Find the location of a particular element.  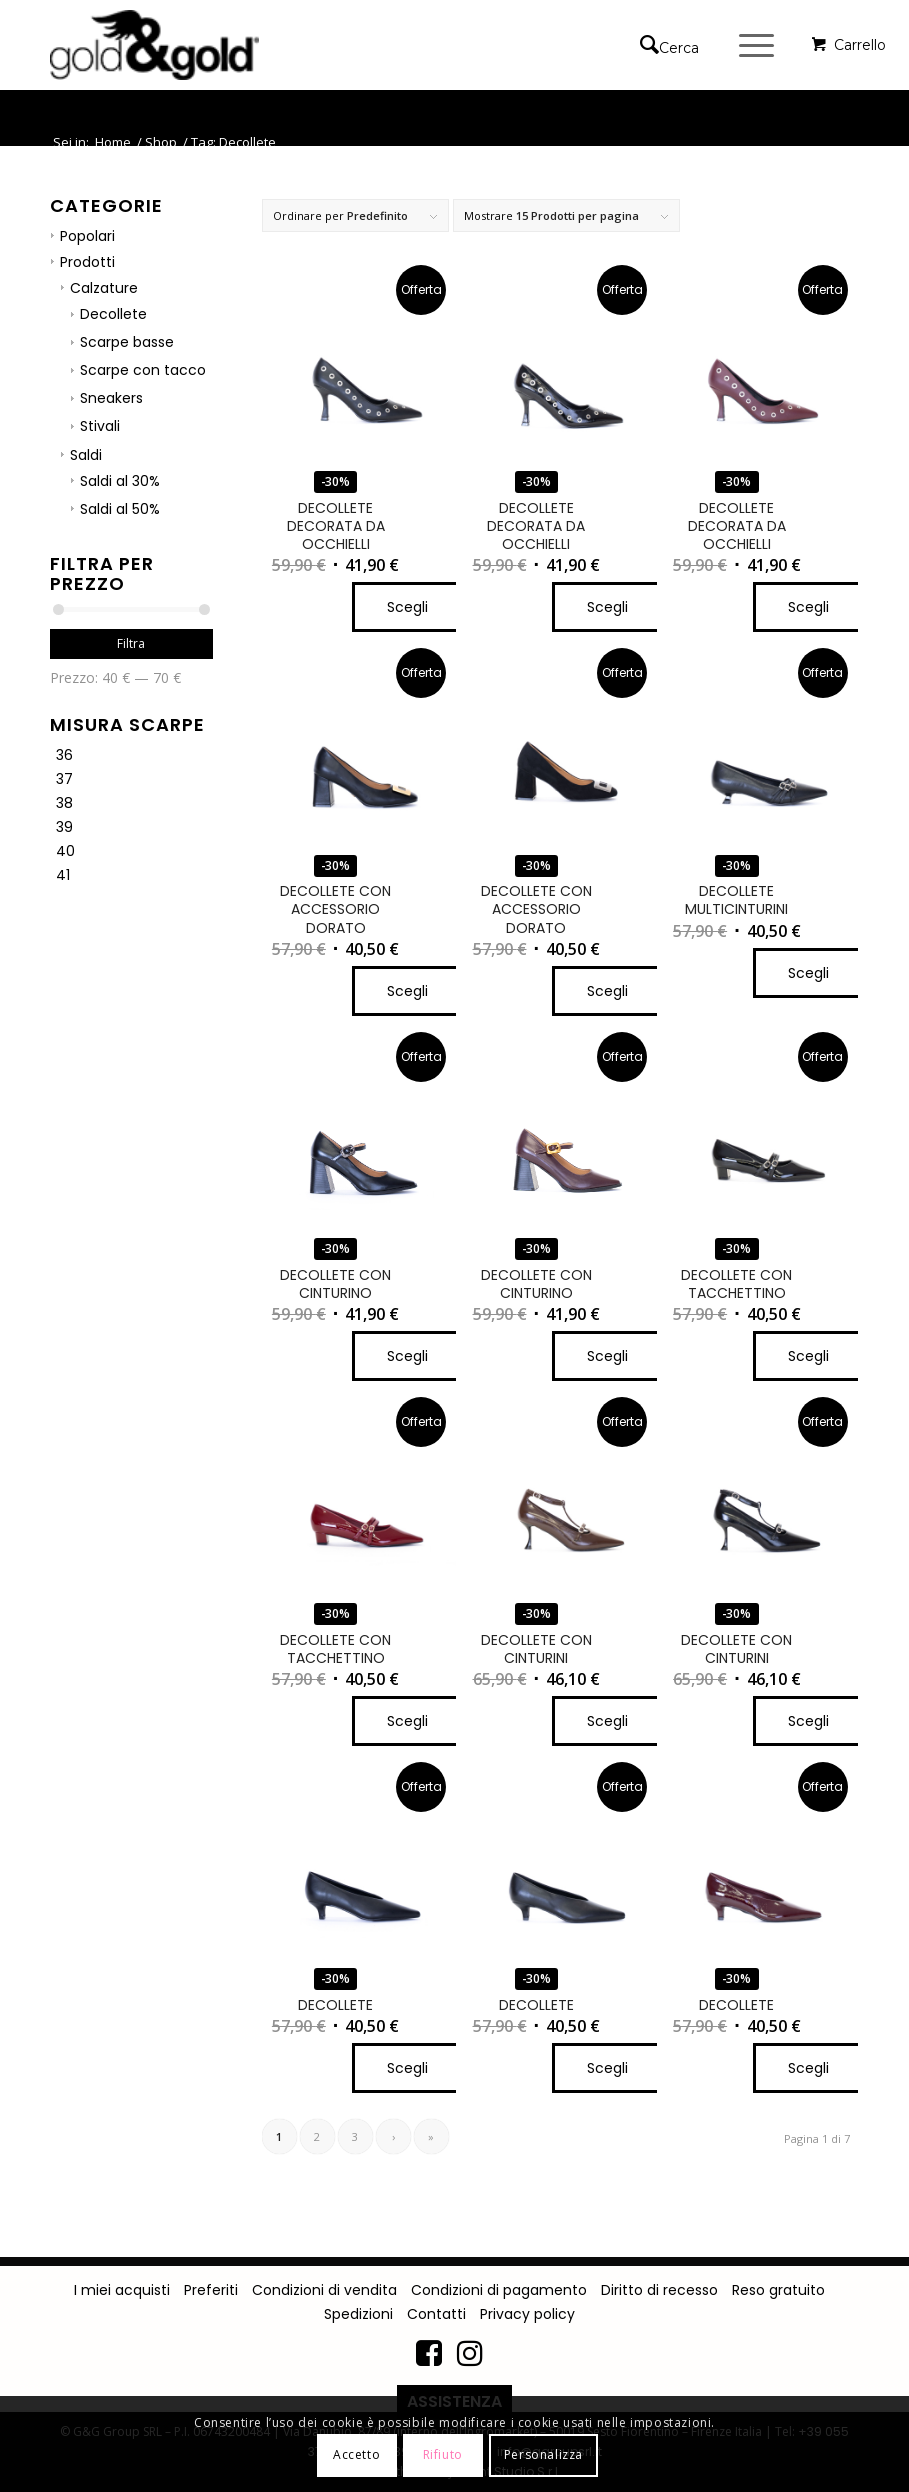

Scegli [Seleziona le opzioni per “DECOLLETE”] is located at coordinates (407, 2068).